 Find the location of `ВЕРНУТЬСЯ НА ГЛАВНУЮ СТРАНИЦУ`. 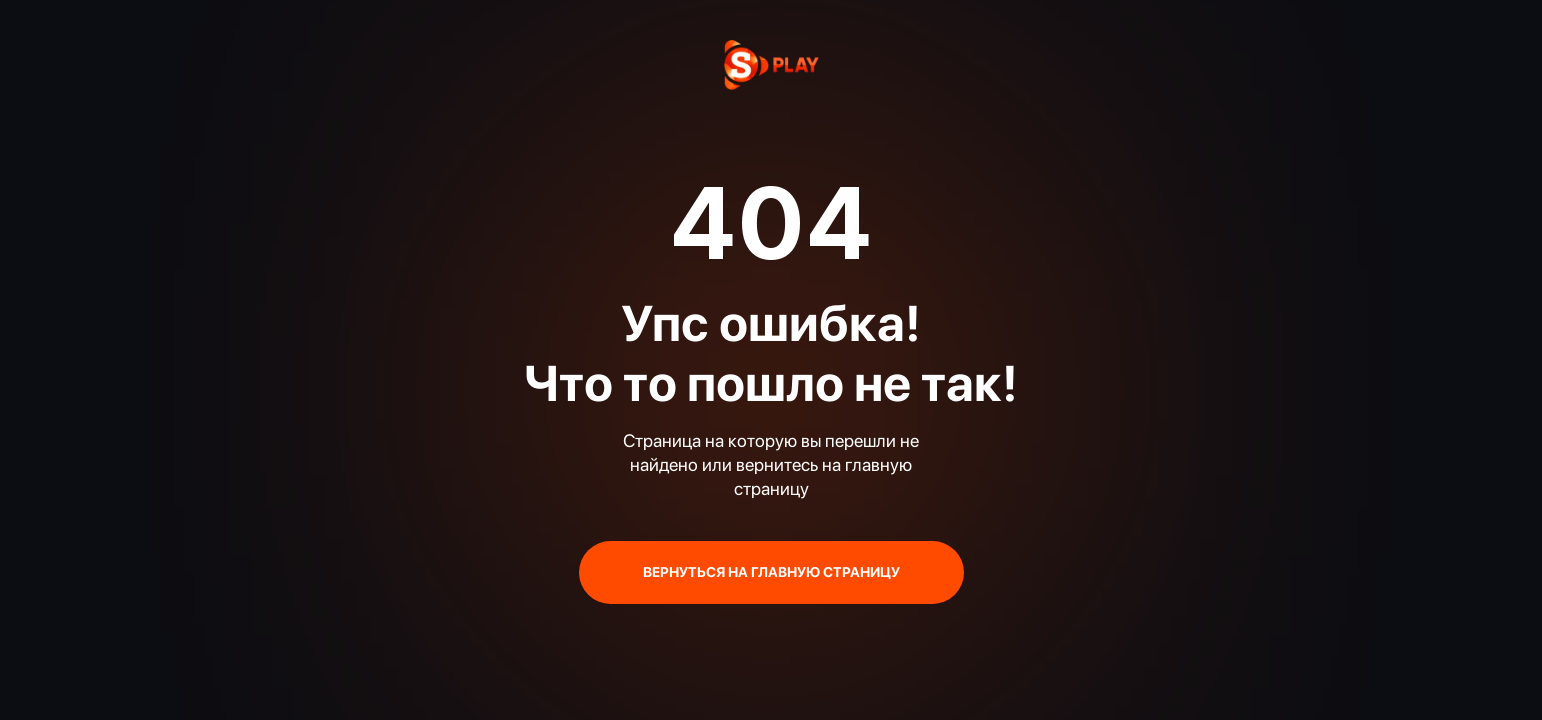

ВЕРНУТЬСЯ НА ГЛАВНУЮ СТРАНИЦУ is located at coordinates (771, 572).